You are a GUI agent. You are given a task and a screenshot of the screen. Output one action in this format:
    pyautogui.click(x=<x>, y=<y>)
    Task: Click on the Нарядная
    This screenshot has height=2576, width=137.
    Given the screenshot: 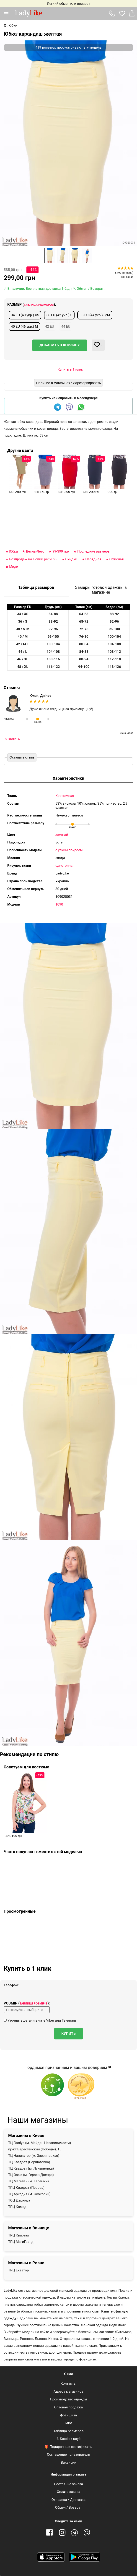 What is the action you would take?
    pyautogui.click(x=93, y=559)
    